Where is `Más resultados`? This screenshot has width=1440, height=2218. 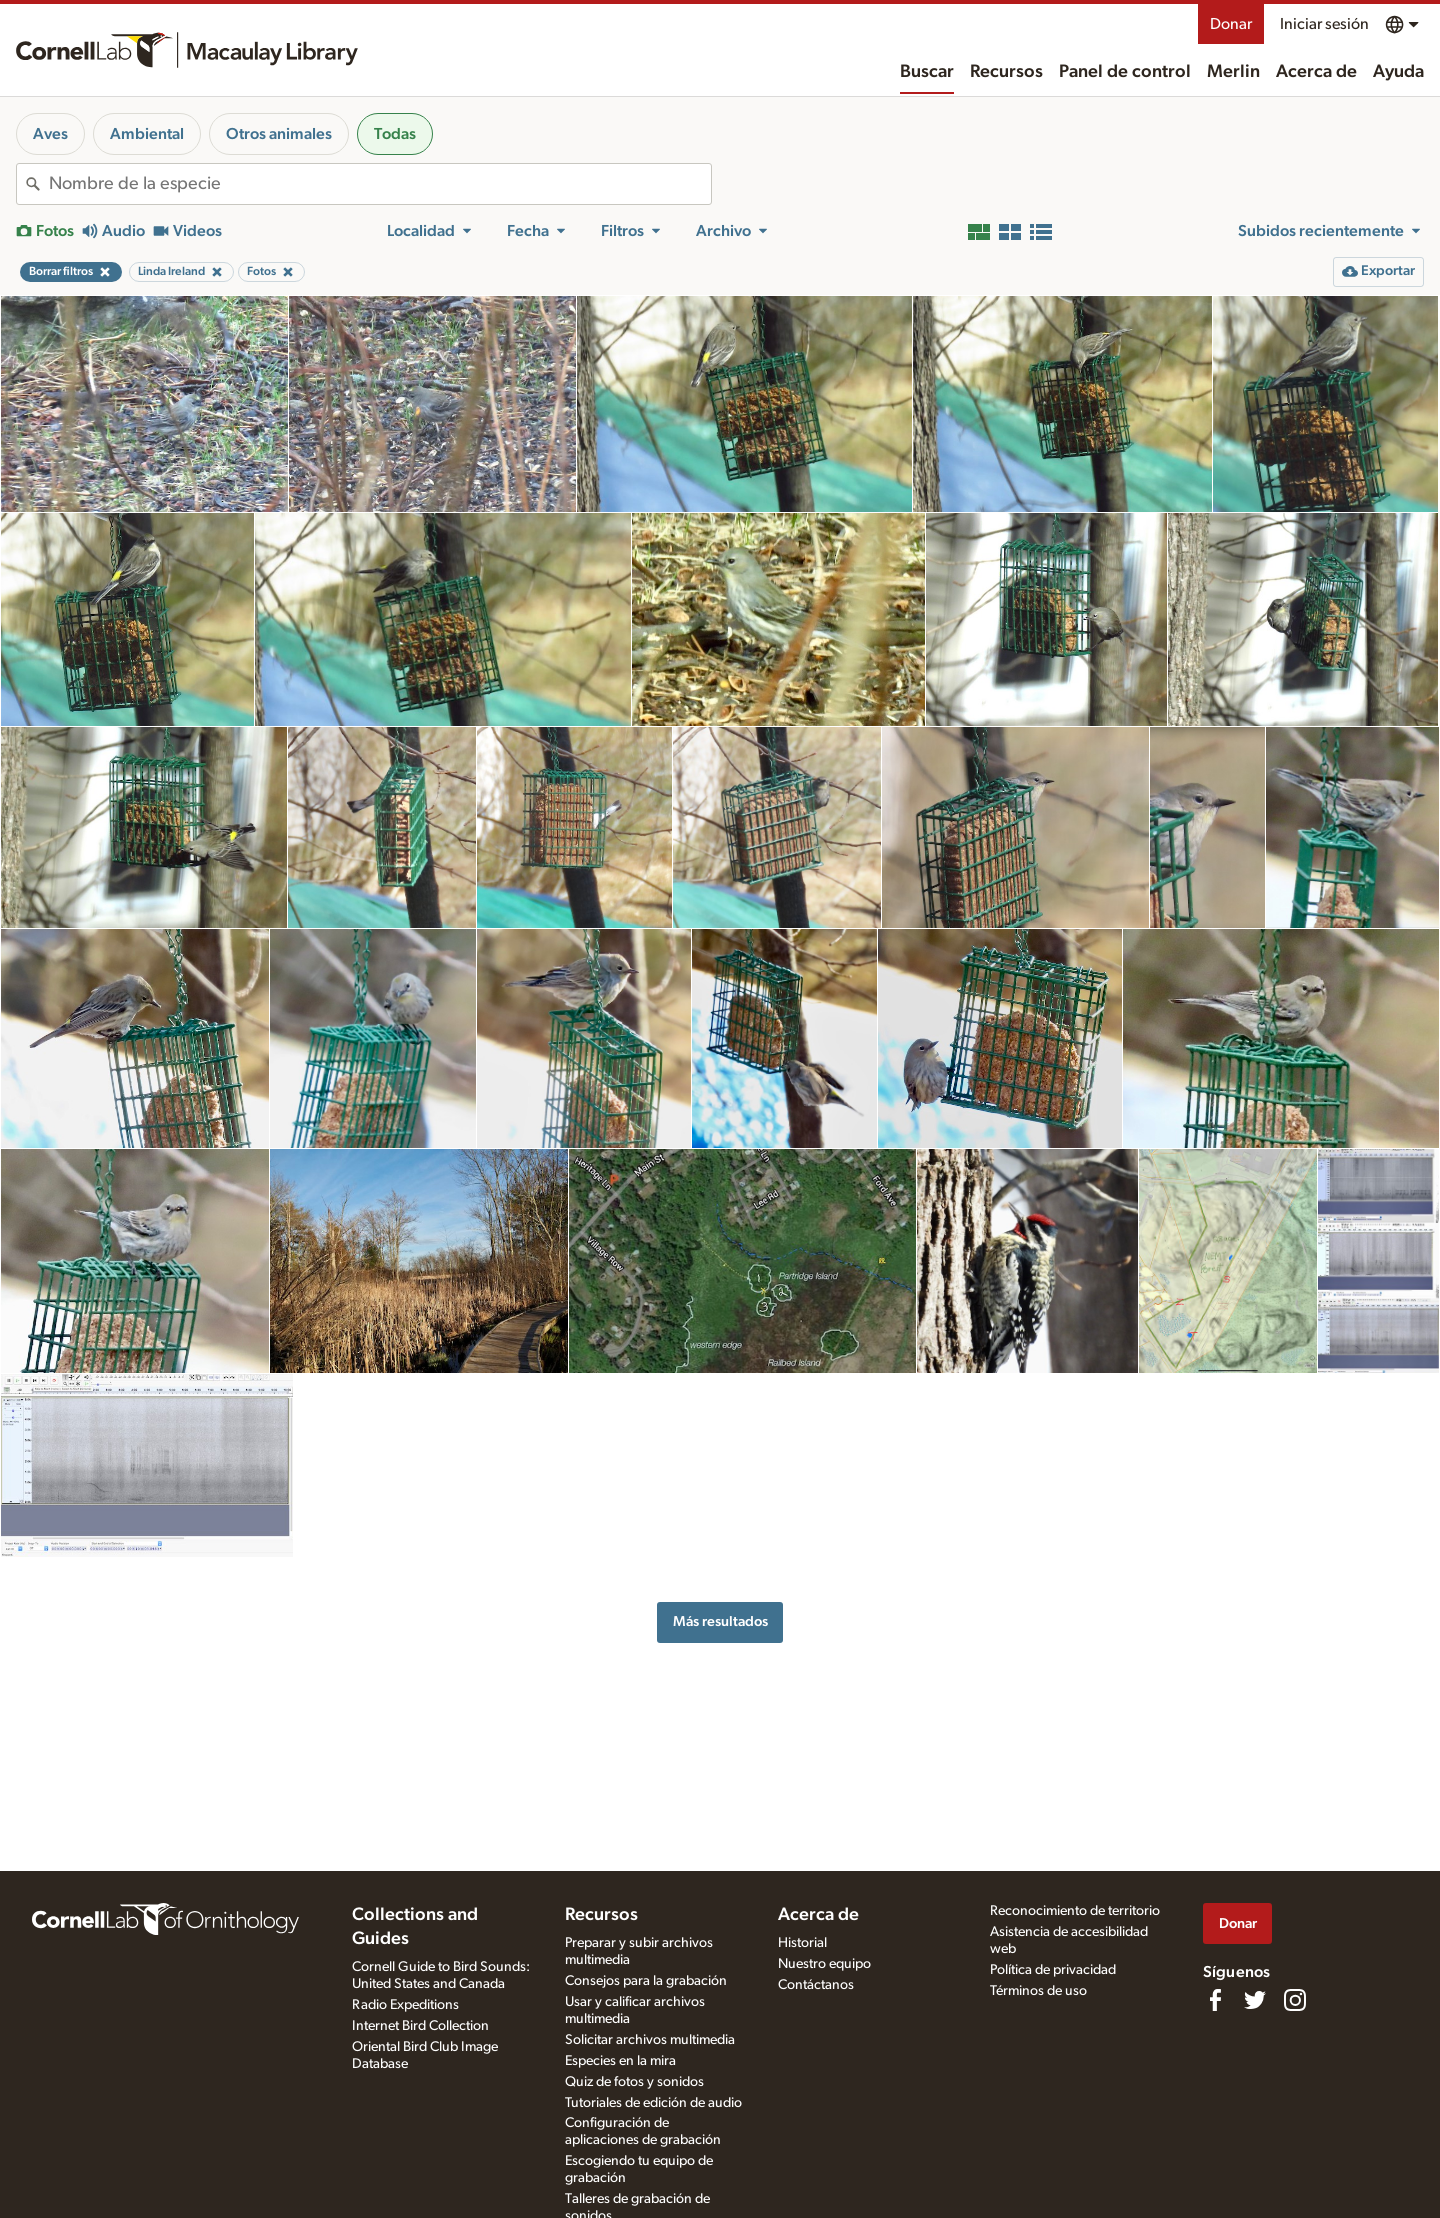 Más resultados is located at coordinates (720, 1621).